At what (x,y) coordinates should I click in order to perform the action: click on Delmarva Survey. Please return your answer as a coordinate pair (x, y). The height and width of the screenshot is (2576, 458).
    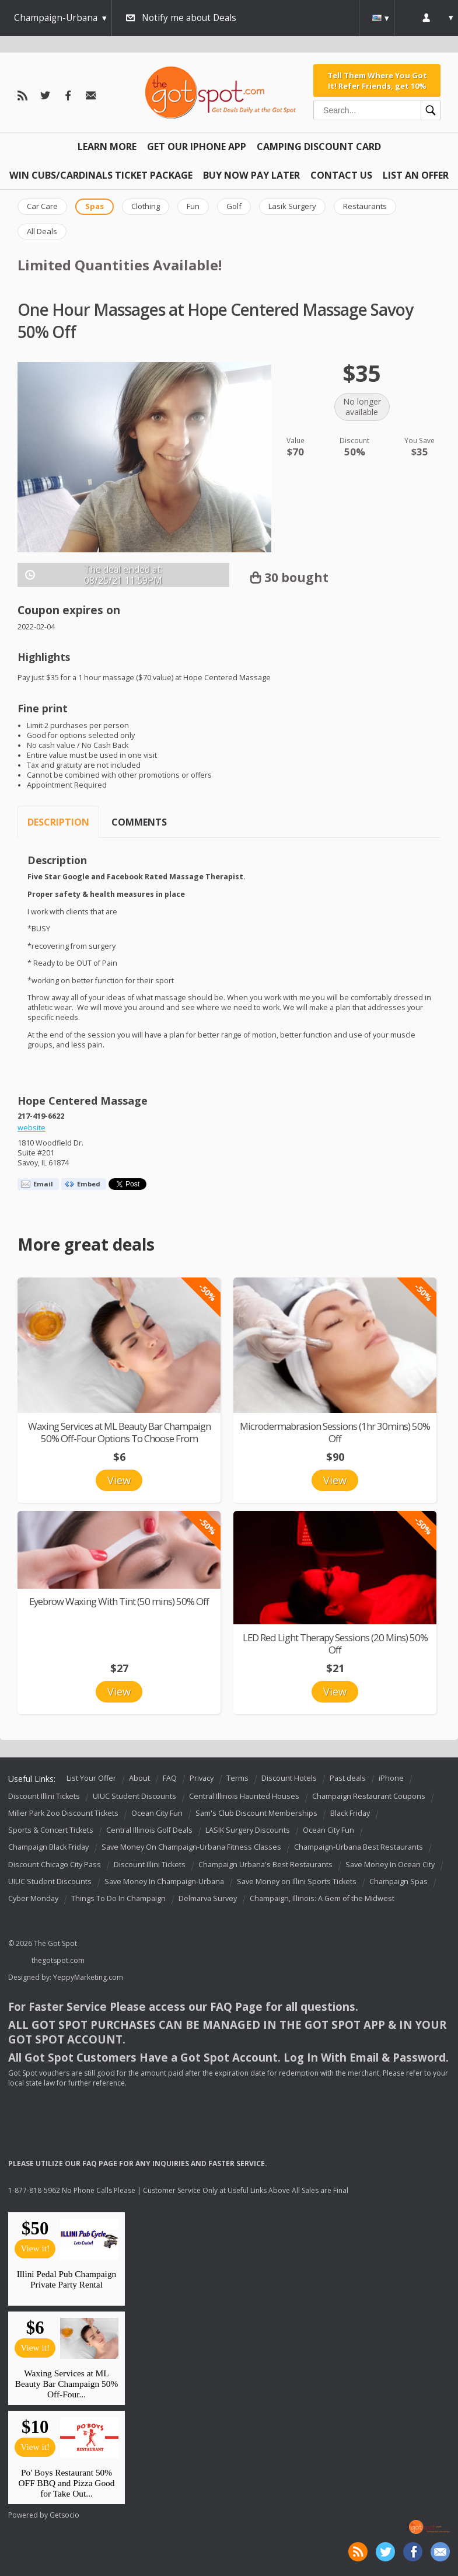
    Looking at the image, I should click on (208, 1898).